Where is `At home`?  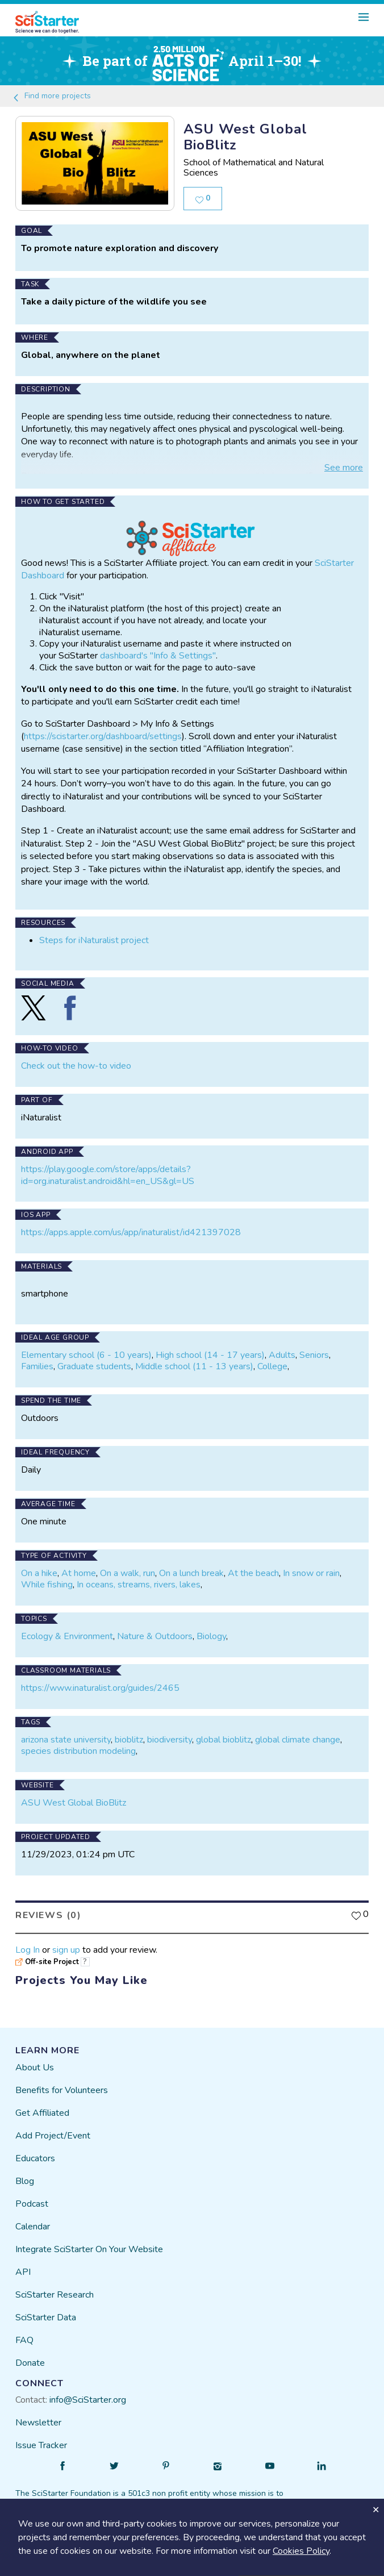
At home is located at coordinates (78, 1573).